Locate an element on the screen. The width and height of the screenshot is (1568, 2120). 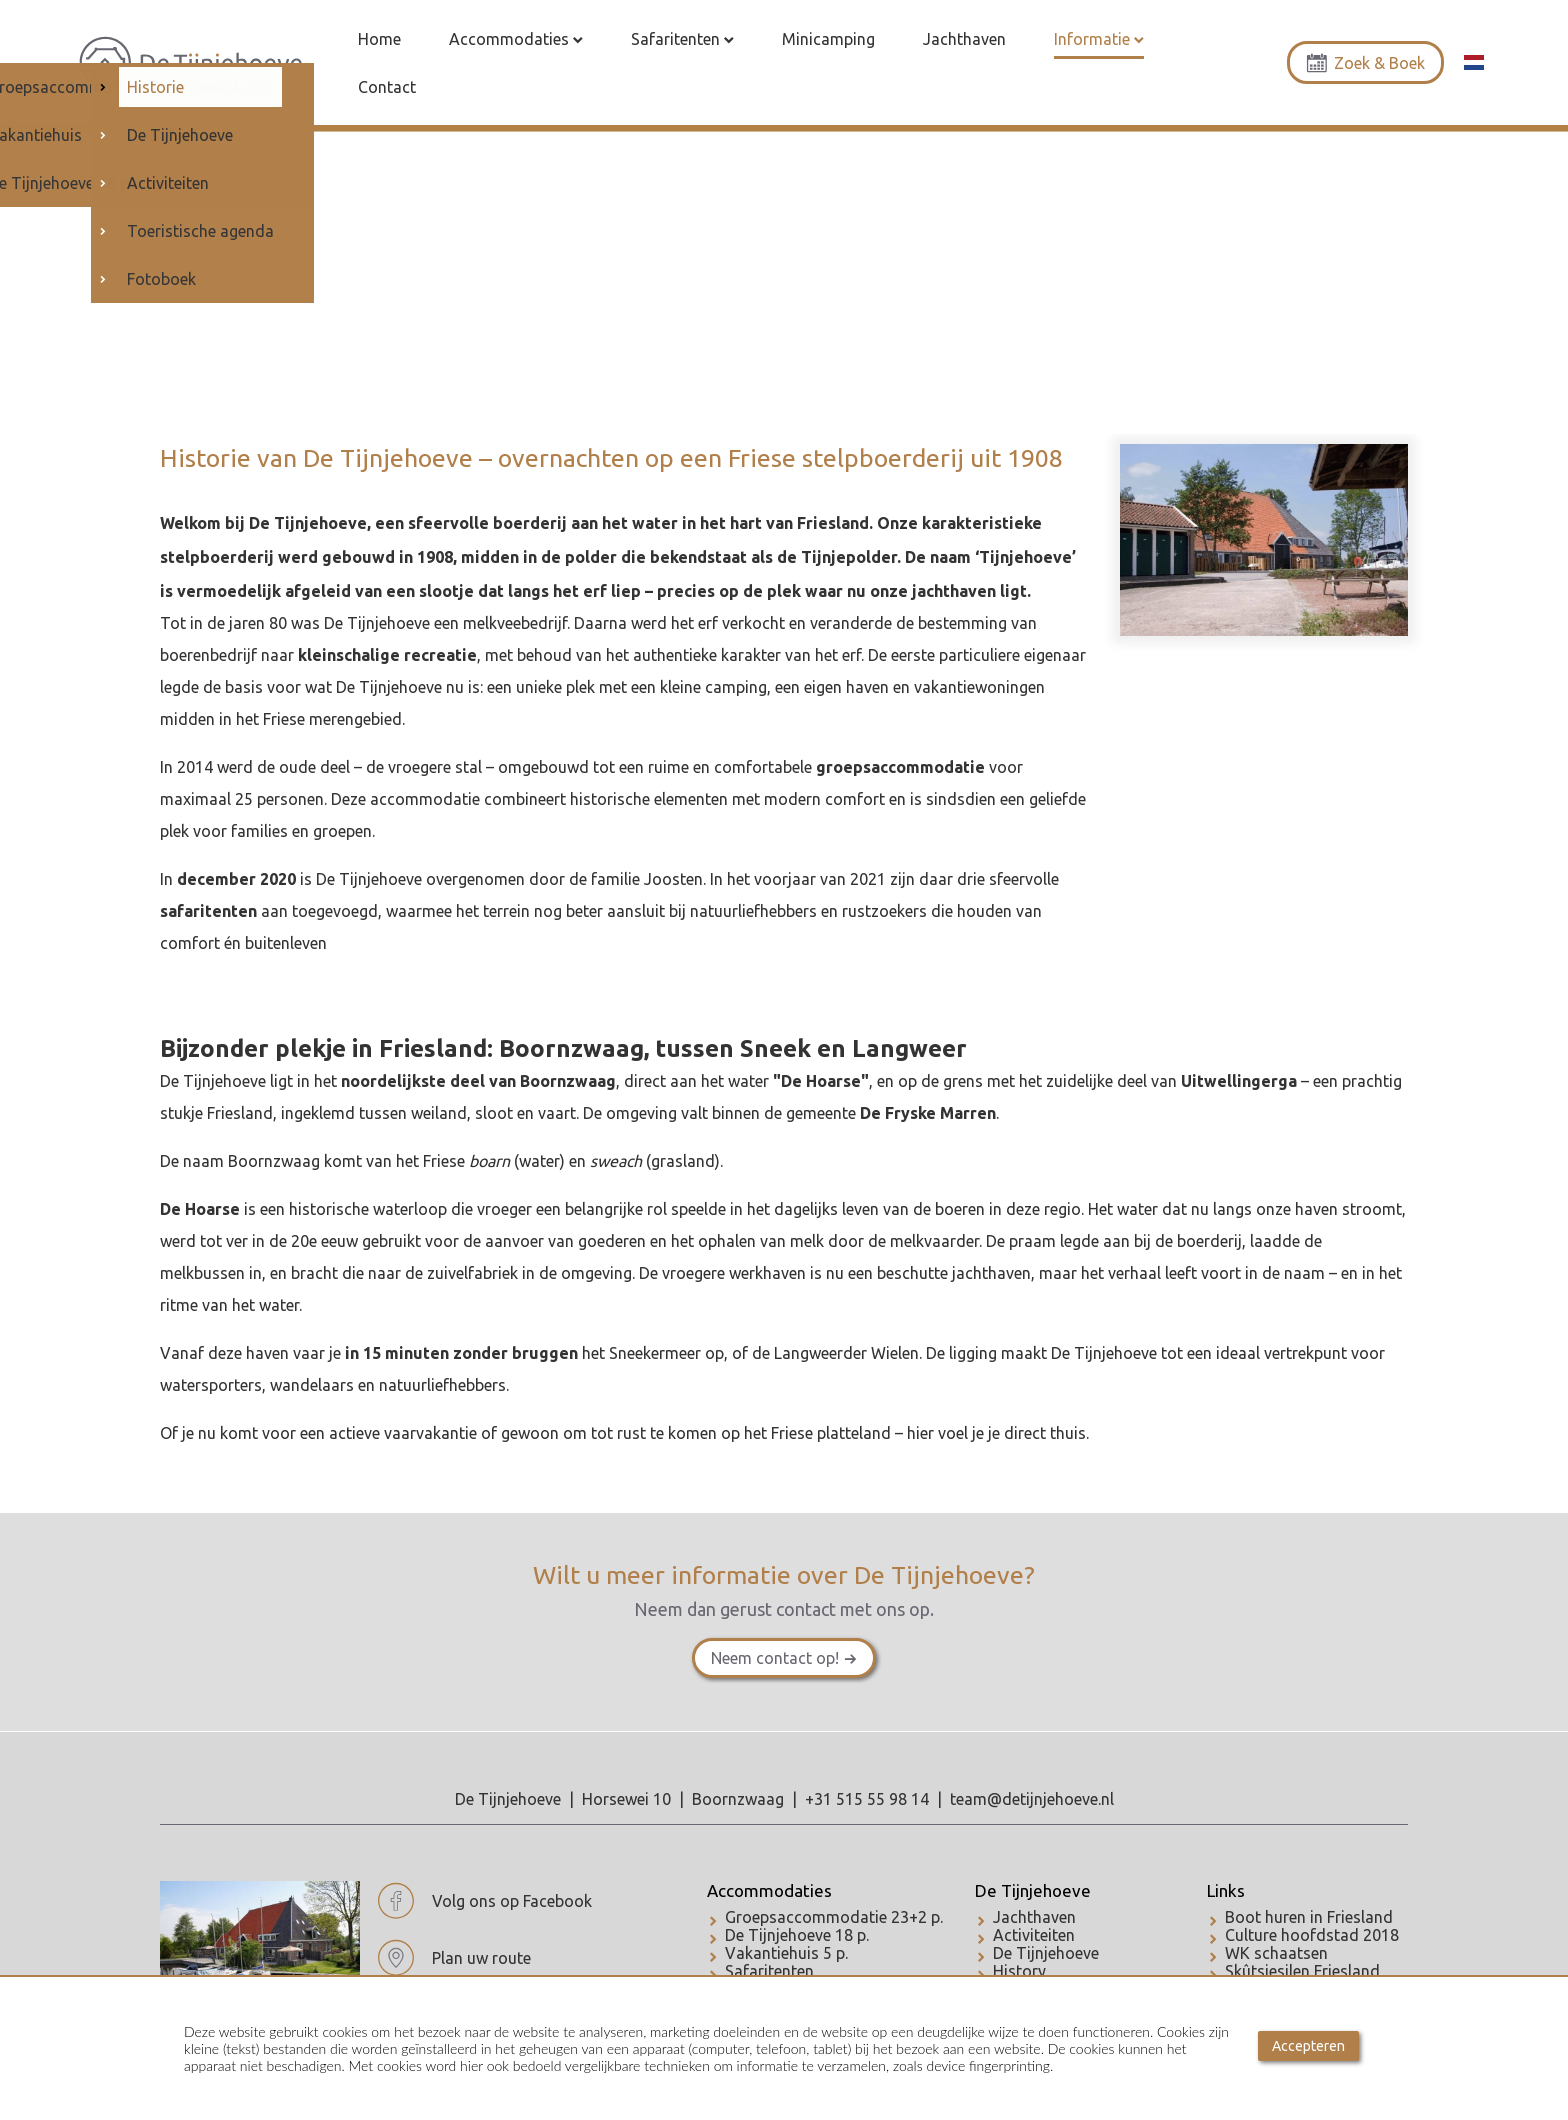
Culture hoofdstad 2018 is located at coordinates (1312, 1935).